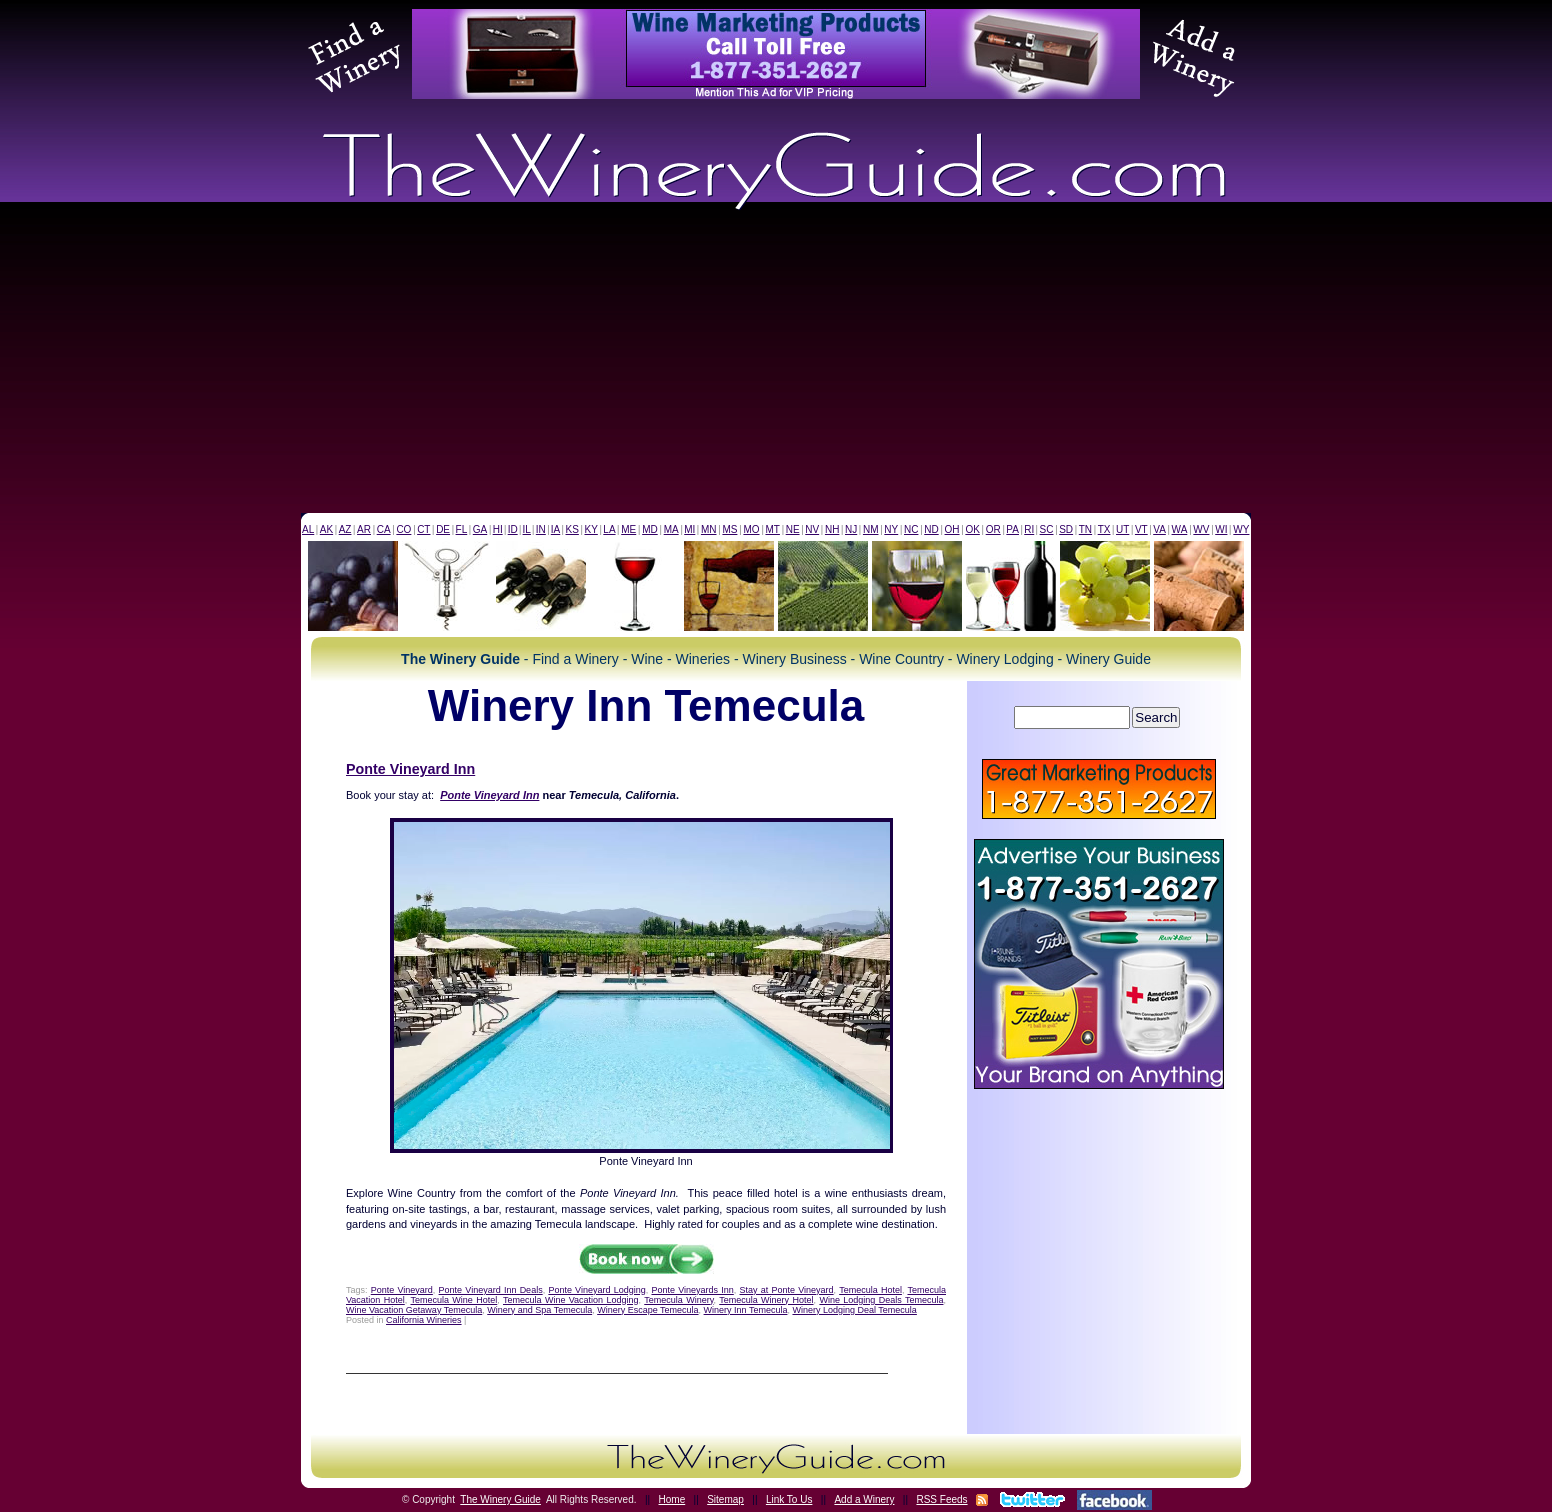 Image resolution: width=1552 pixels, height=1512 pixels. What do you see at coordinates (812, 529) in the screenshot?
I see `NV` at bounding box center [812, 529].